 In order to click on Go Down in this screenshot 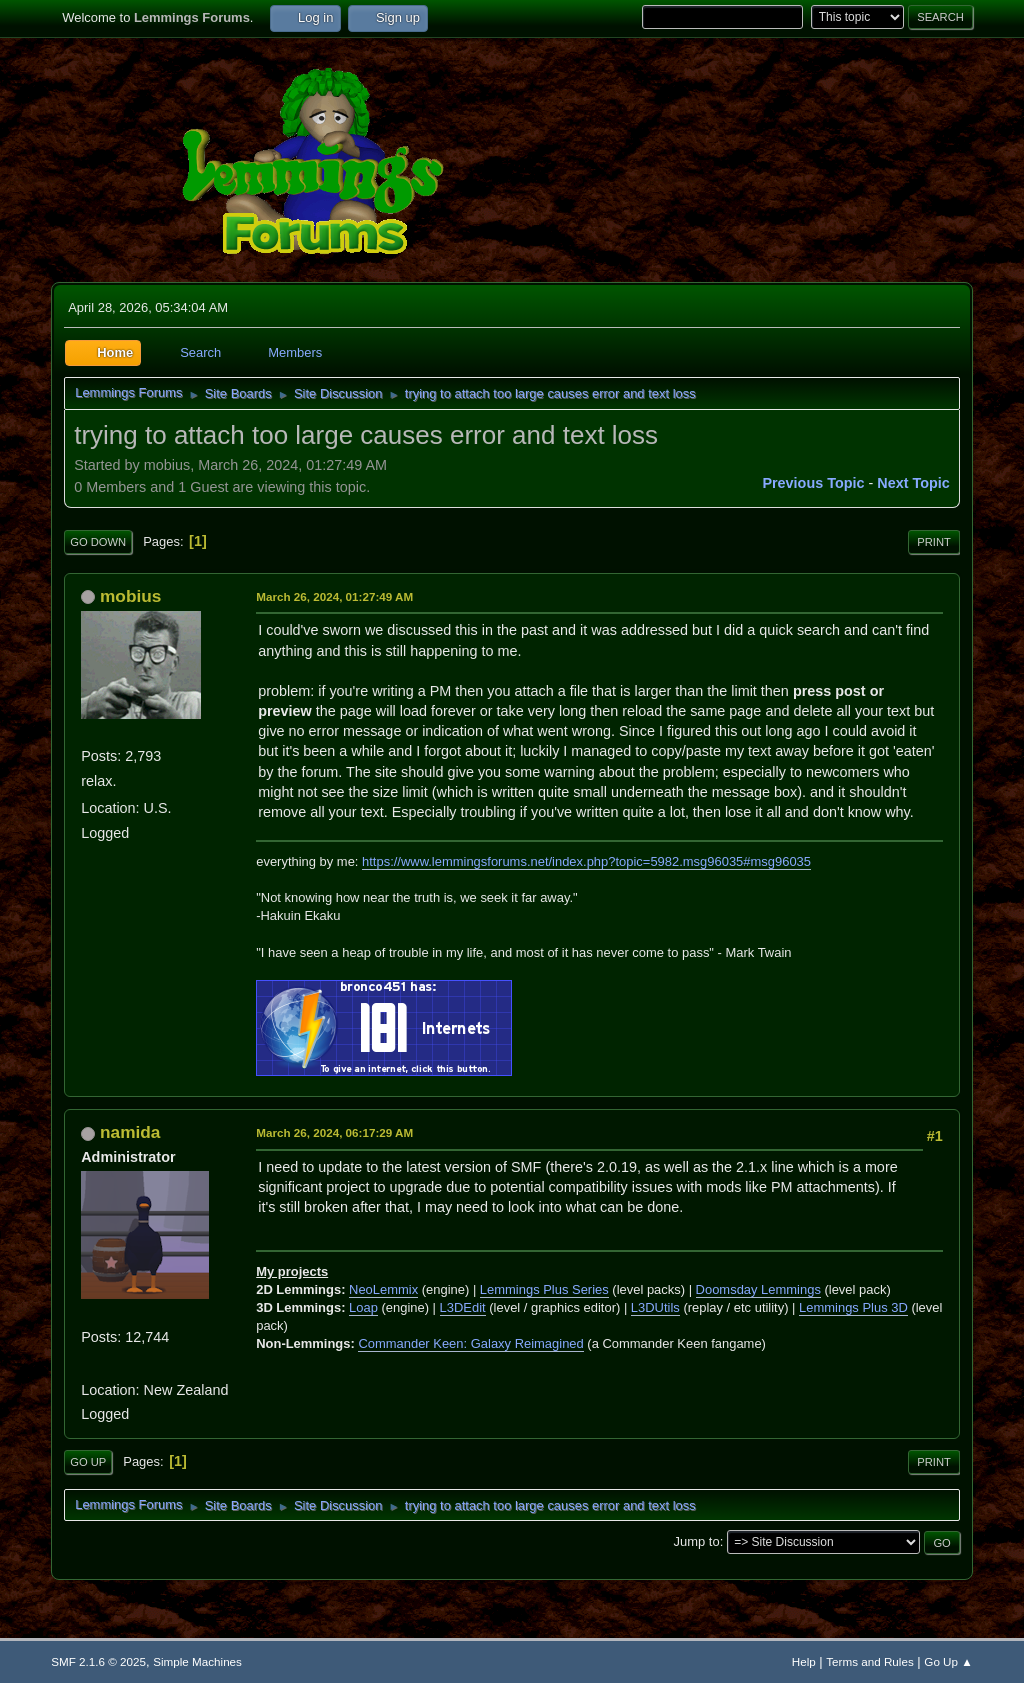, I will do `click(98, 542)`.